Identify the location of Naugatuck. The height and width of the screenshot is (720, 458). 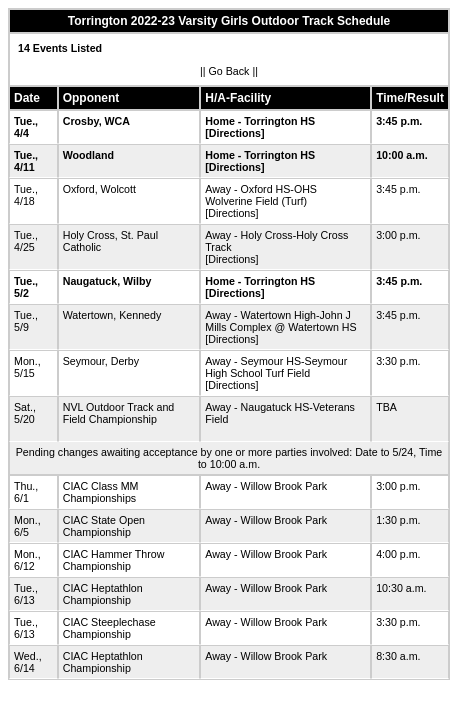
(90, 281).